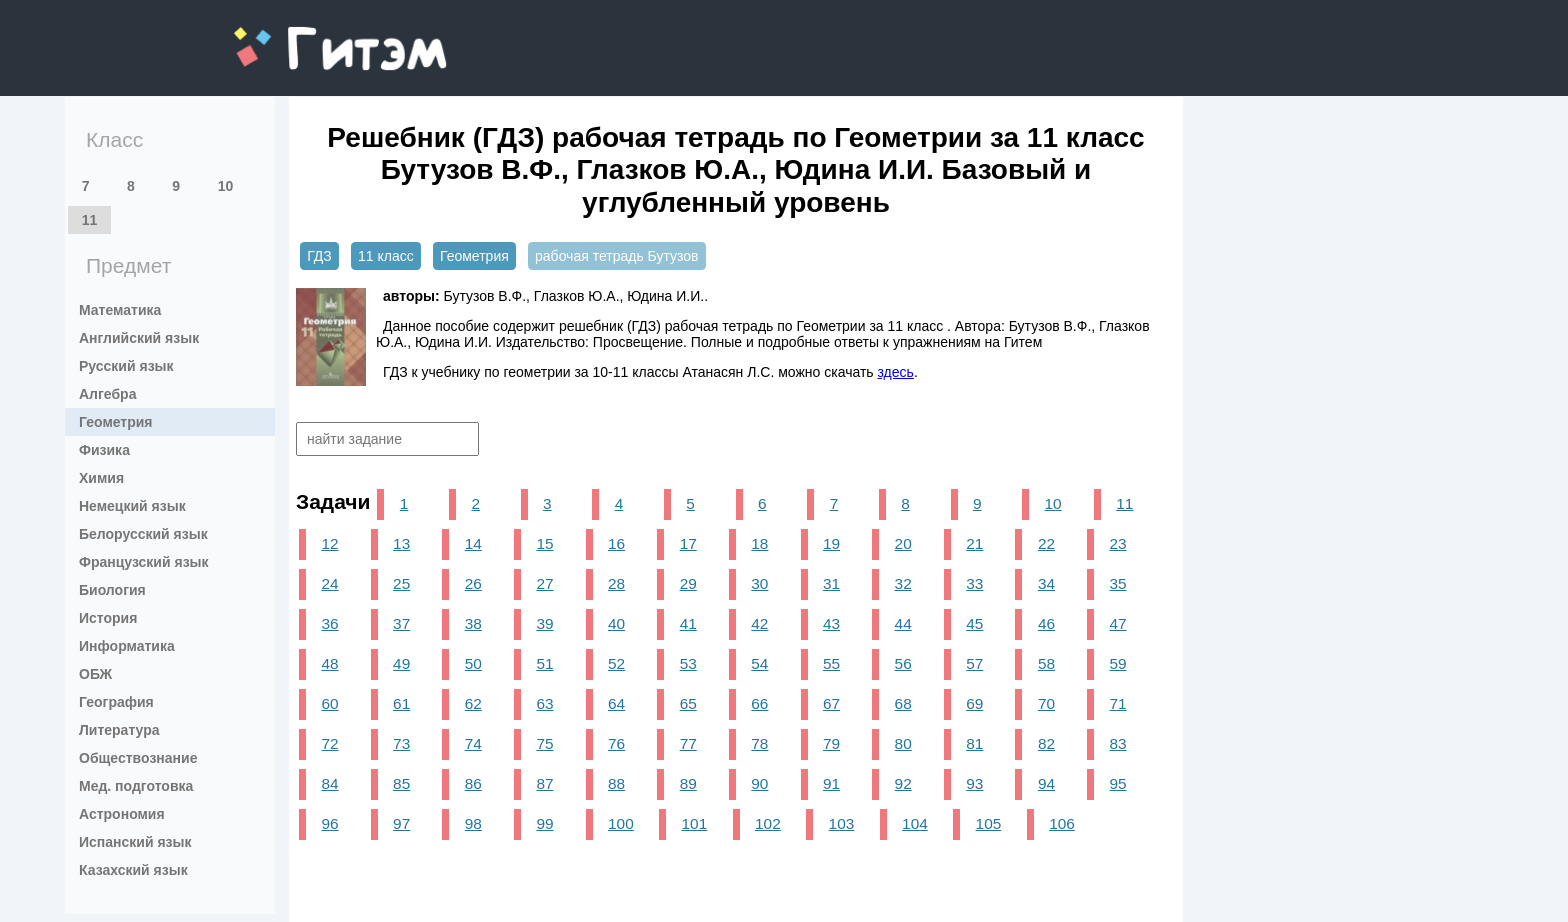 The height and width of the screenshot is (922, 1568). What do you see at coordinates (544, 543) in the screenshot?
I see `15` at bounding box center [544, 543].